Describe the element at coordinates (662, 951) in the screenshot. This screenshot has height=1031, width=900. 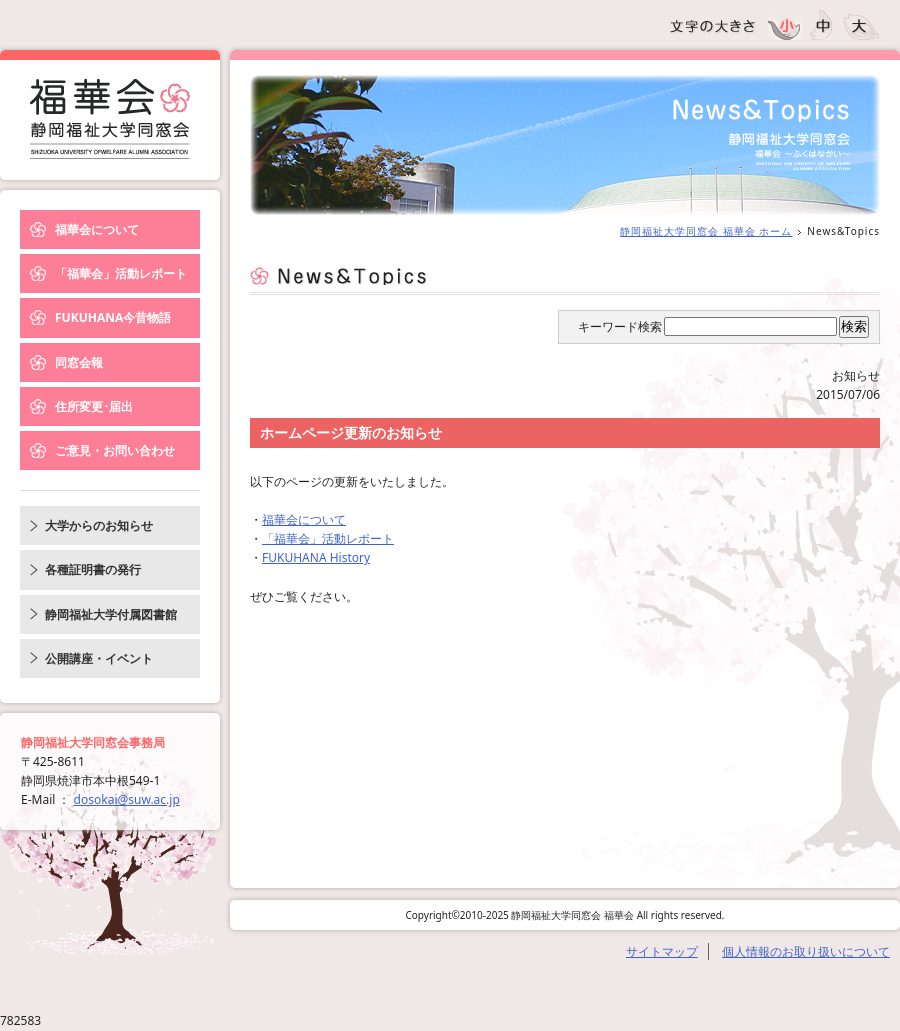
I see `サイトマップ` at that location.